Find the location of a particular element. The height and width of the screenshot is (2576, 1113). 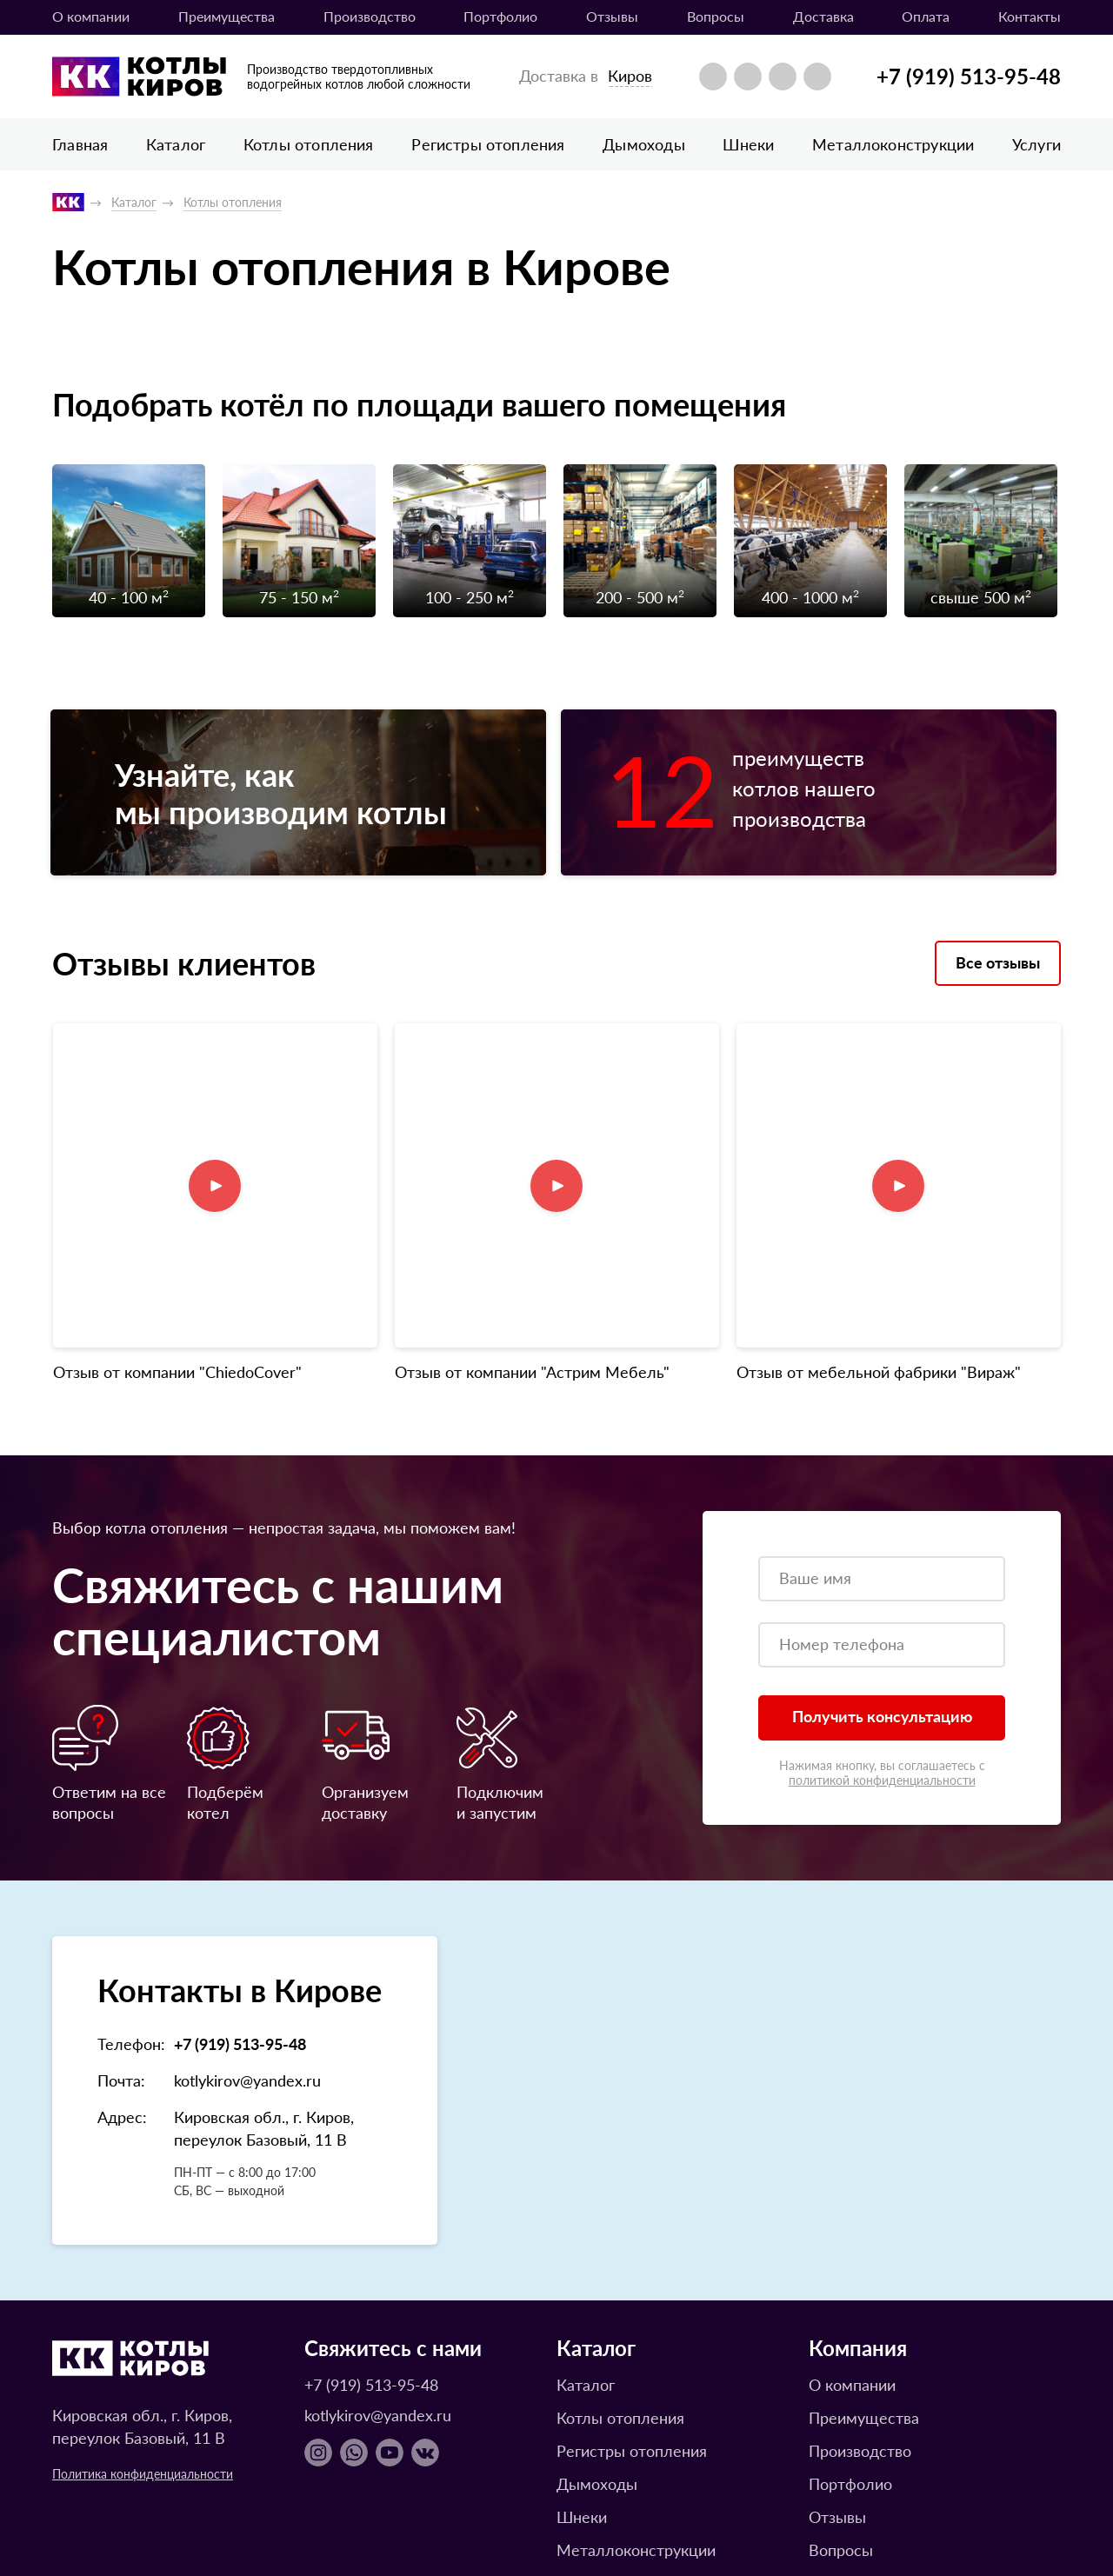

Главная is located at coordinates (80, 144).